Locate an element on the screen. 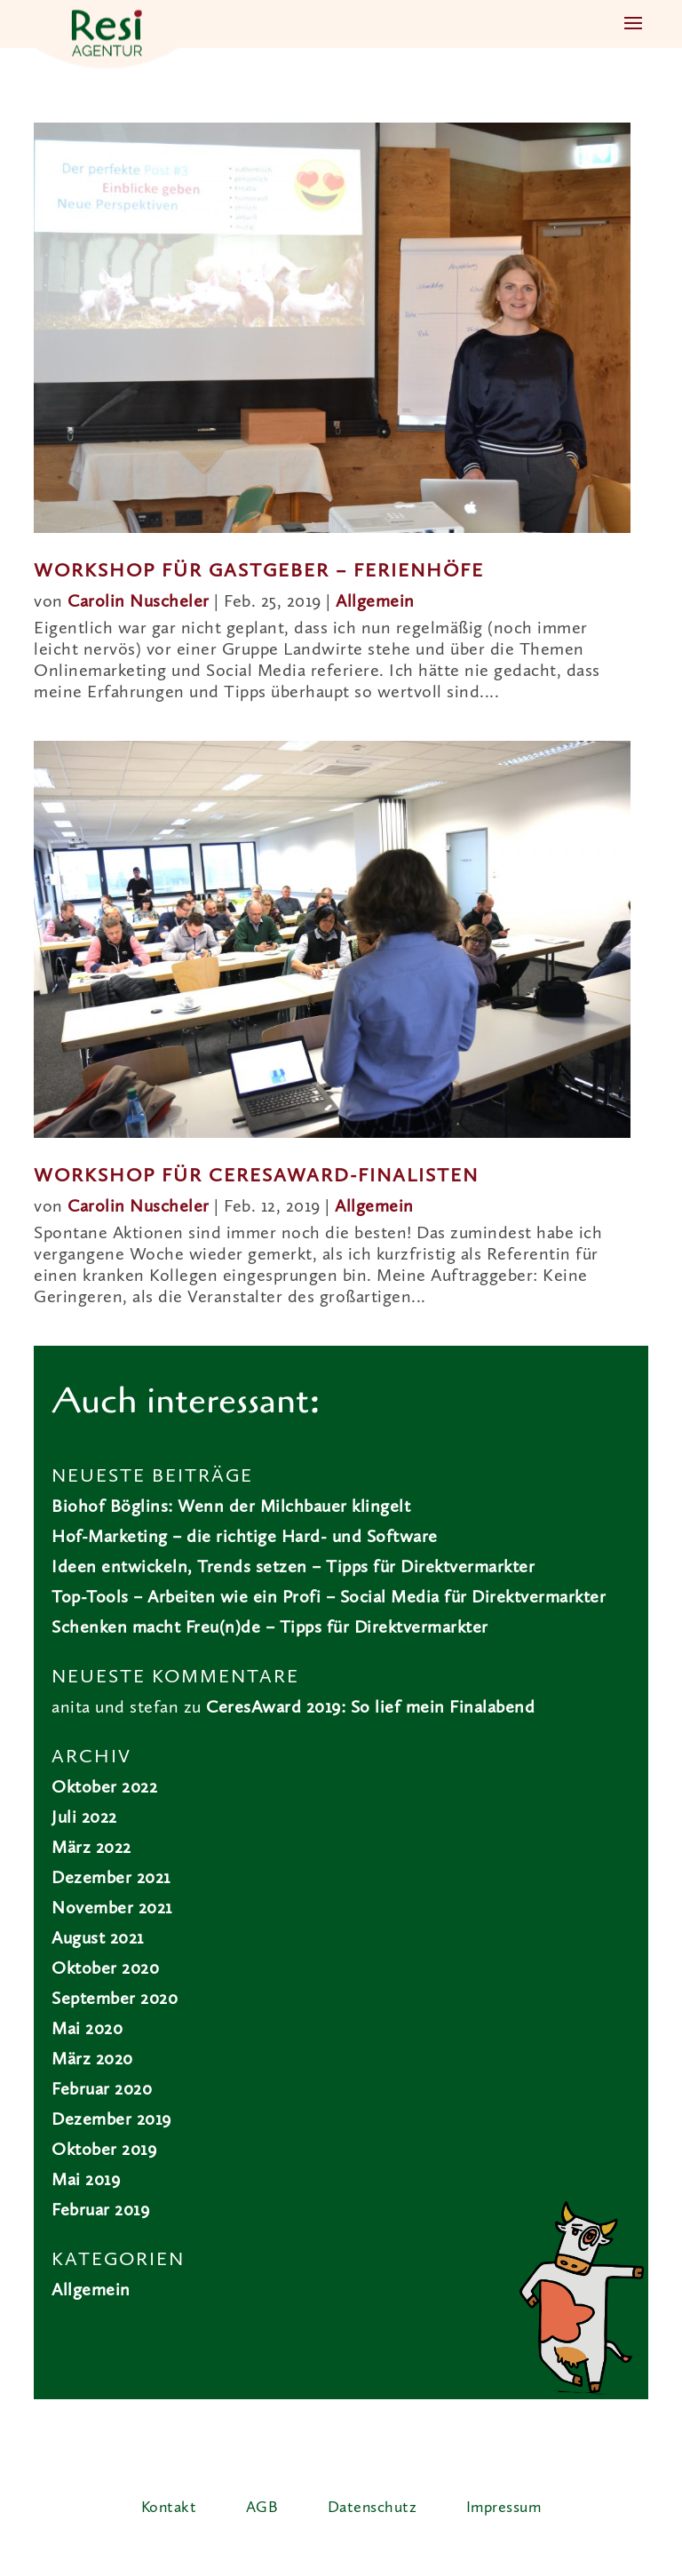 The width and height of the screenshot is (682, 2576). Allgemein is located at coordinates (375, 602).